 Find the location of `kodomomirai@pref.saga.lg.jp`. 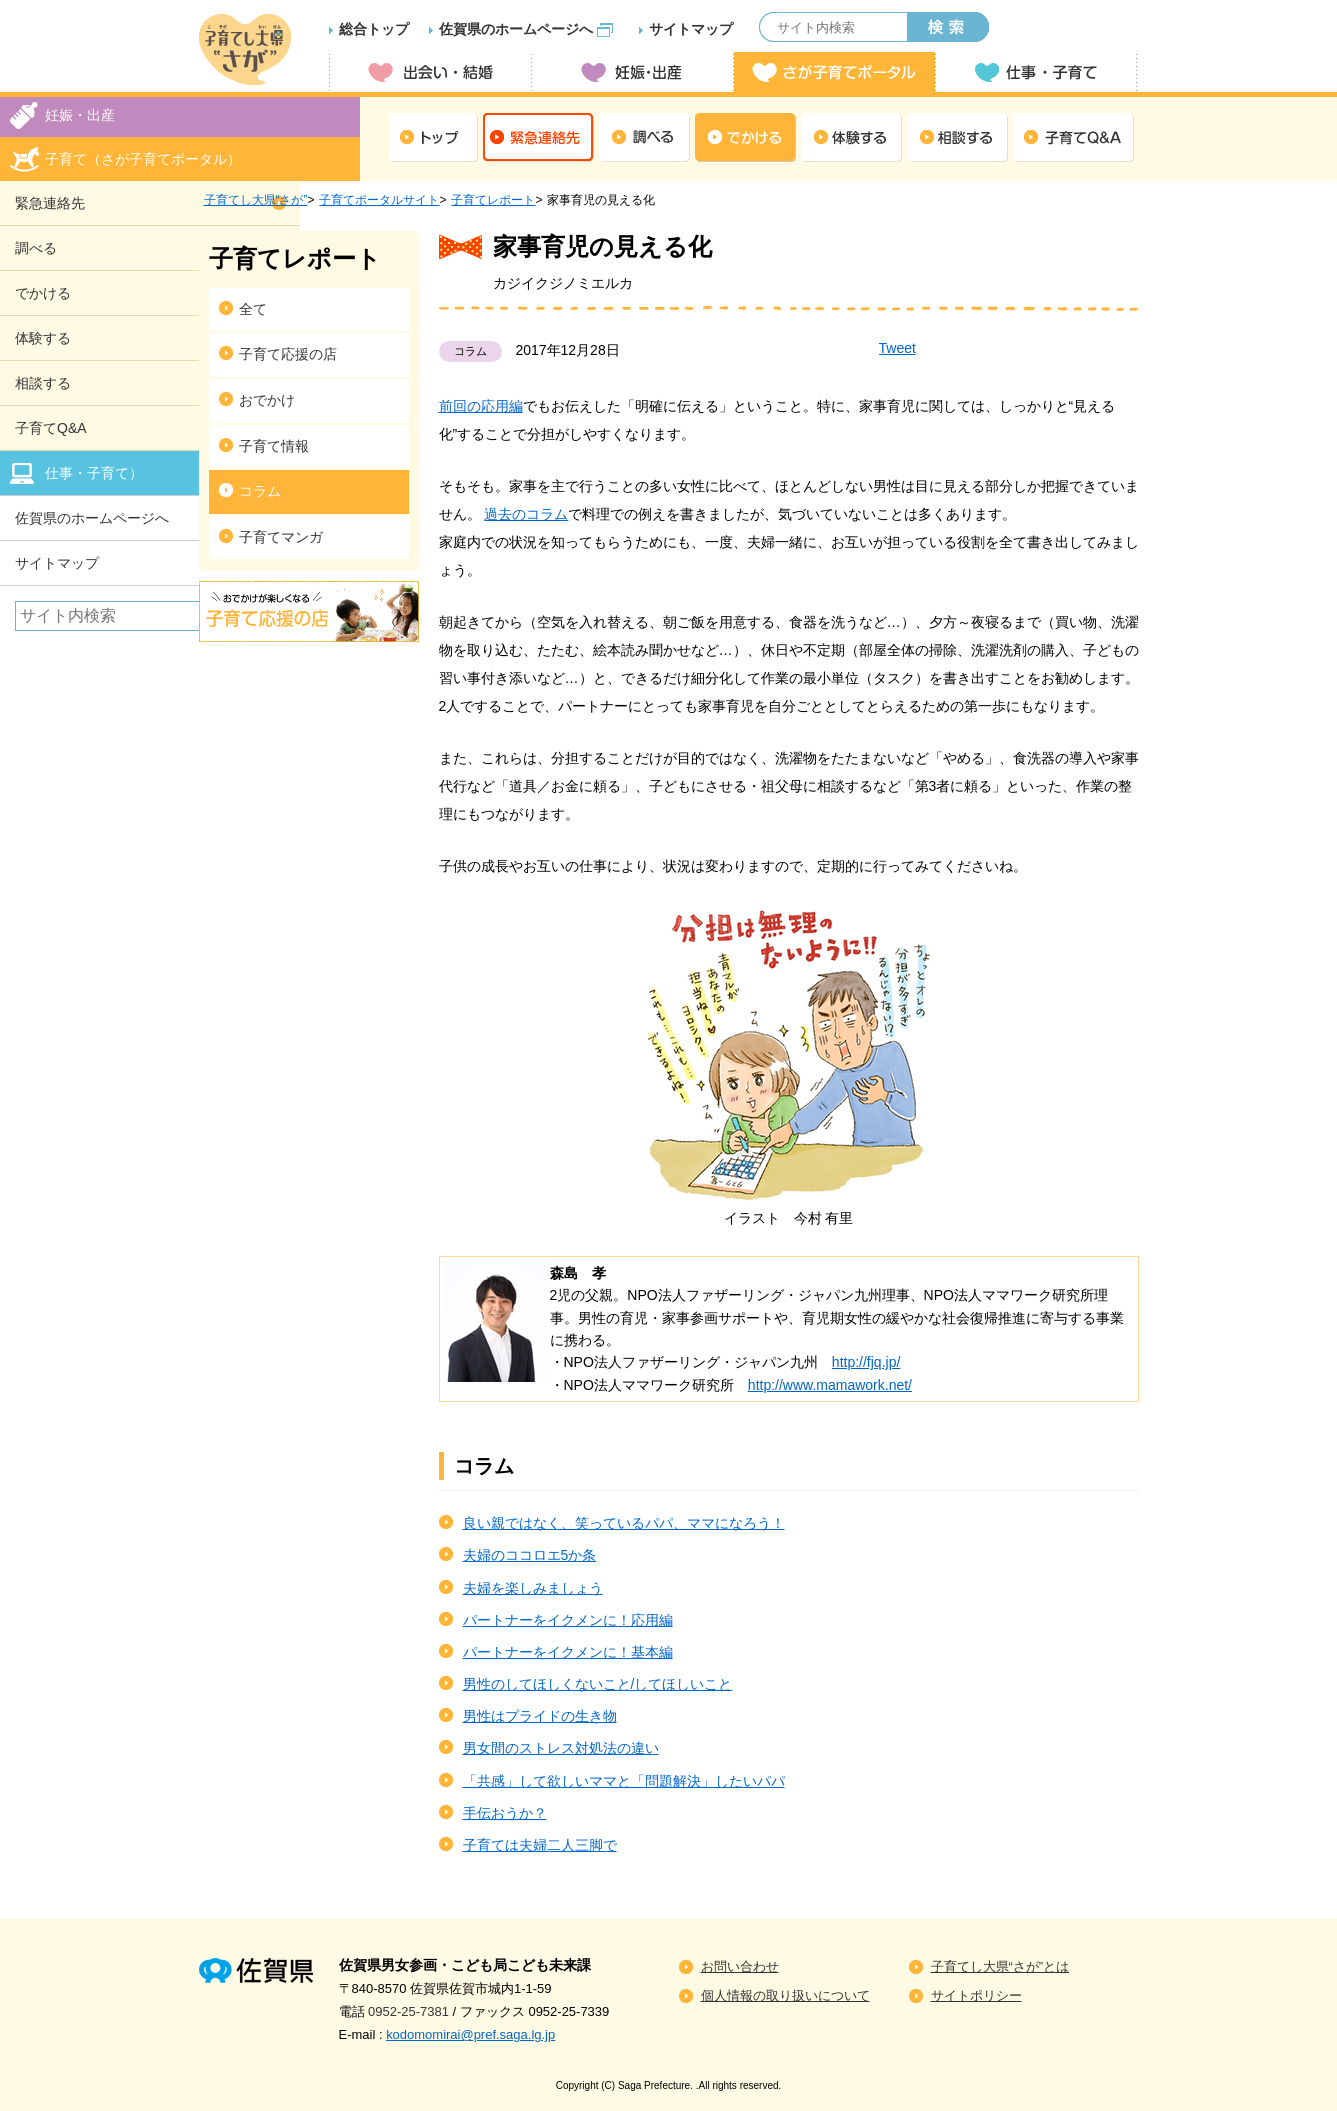

kodomomirai@pref.saga.lg.jp is located at coordinates (470, 2034).